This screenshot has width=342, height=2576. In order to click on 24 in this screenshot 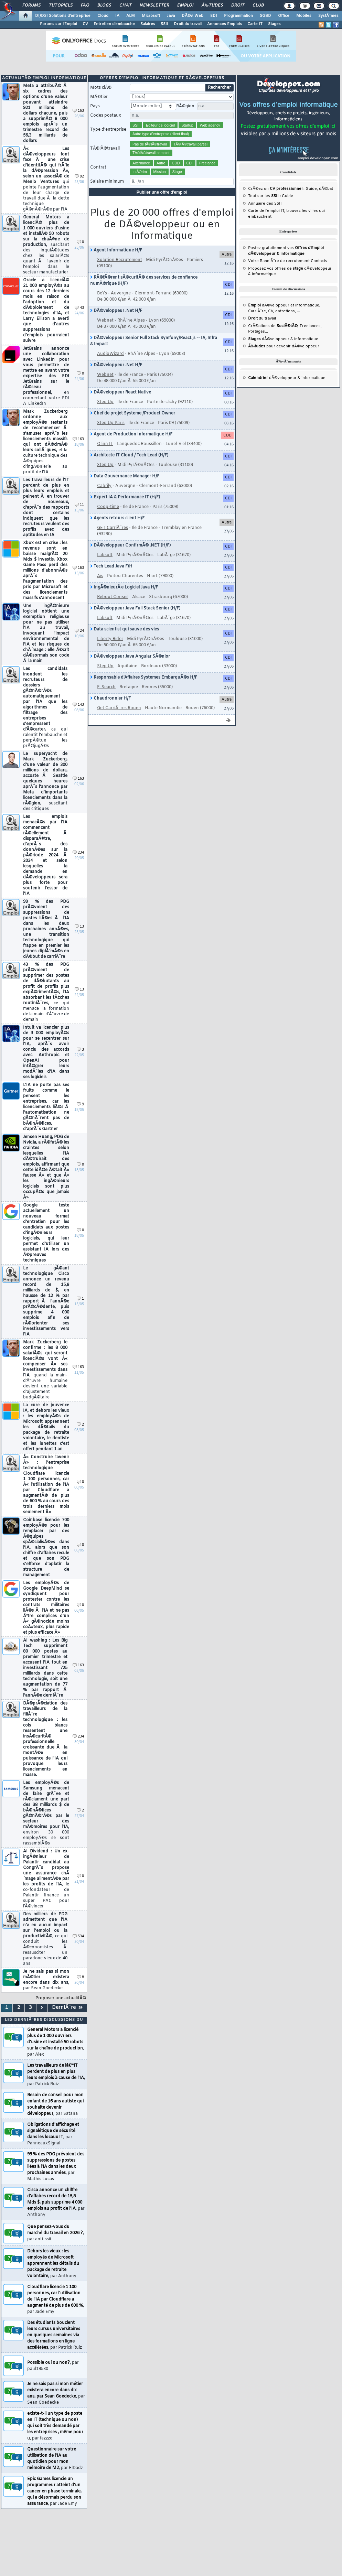, I will do `click(79, 631)`.